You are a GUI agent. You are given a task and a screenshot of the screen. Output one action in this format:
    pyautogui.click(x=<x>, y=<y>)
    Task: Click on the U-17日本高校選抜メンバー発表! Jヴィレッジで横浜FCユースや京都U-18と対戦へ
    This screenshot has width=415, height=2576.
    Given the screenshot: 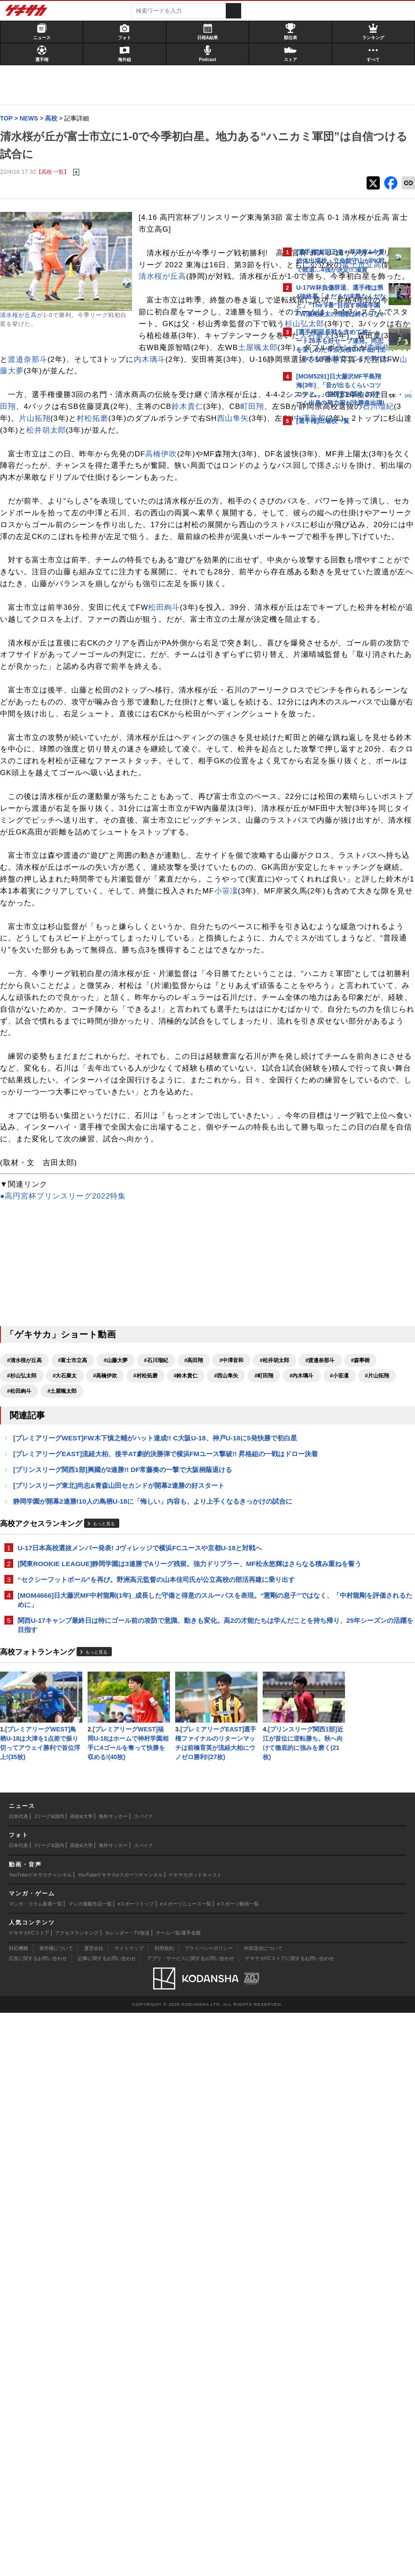 What is the action you would take?
    pyautogui.click(x=141, y=1990)
    